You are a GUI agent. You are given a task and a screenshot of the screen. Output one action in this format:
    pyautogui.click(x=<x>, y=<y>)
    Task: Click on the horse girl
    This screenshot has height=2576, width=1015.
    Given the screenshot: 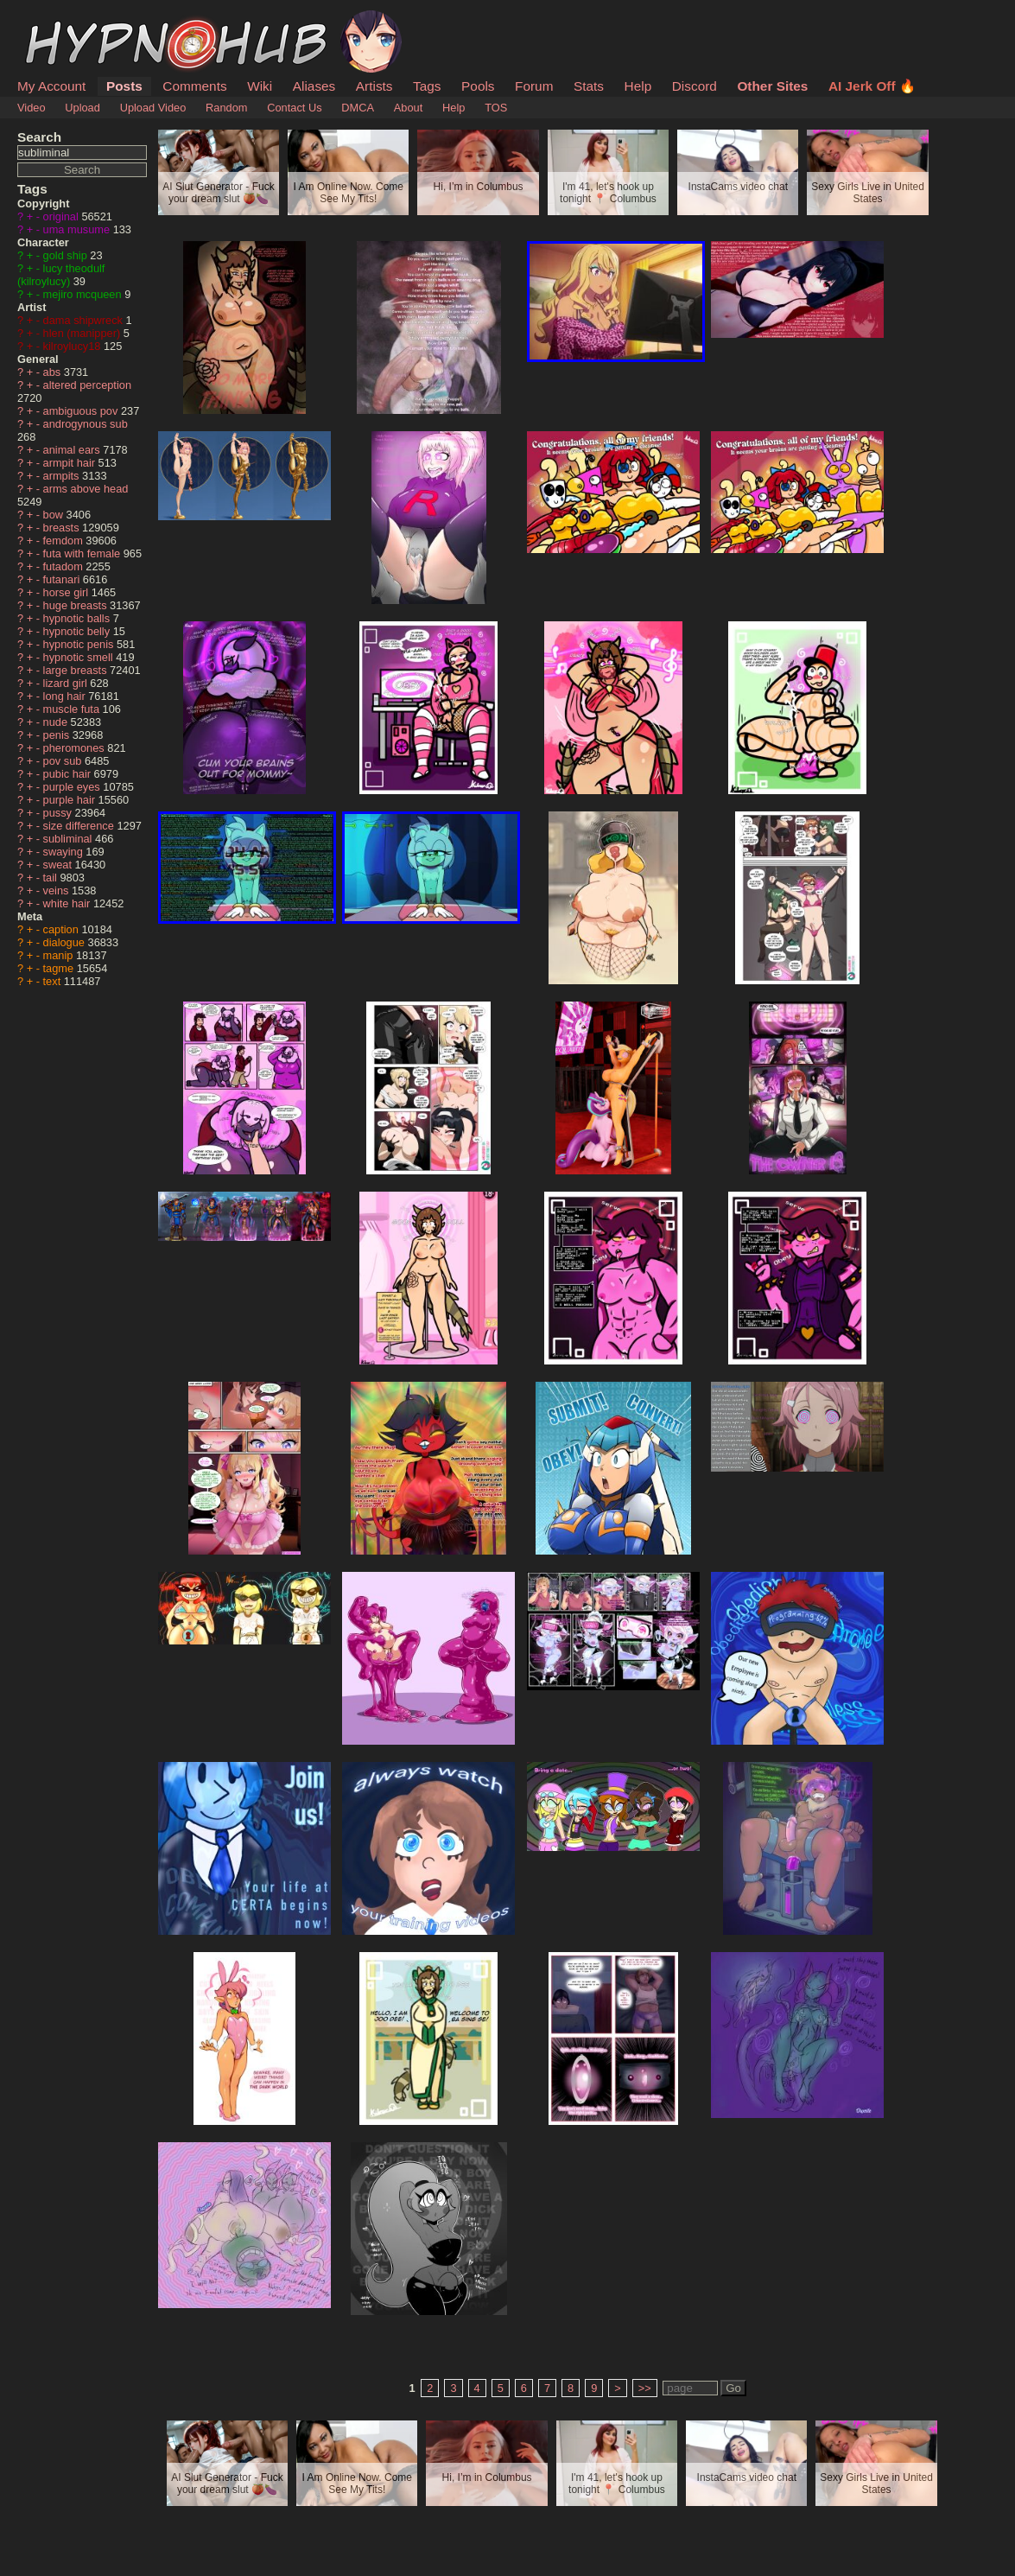 What is the action you would take?
    pyautogui.click(x=67, y=592)
    